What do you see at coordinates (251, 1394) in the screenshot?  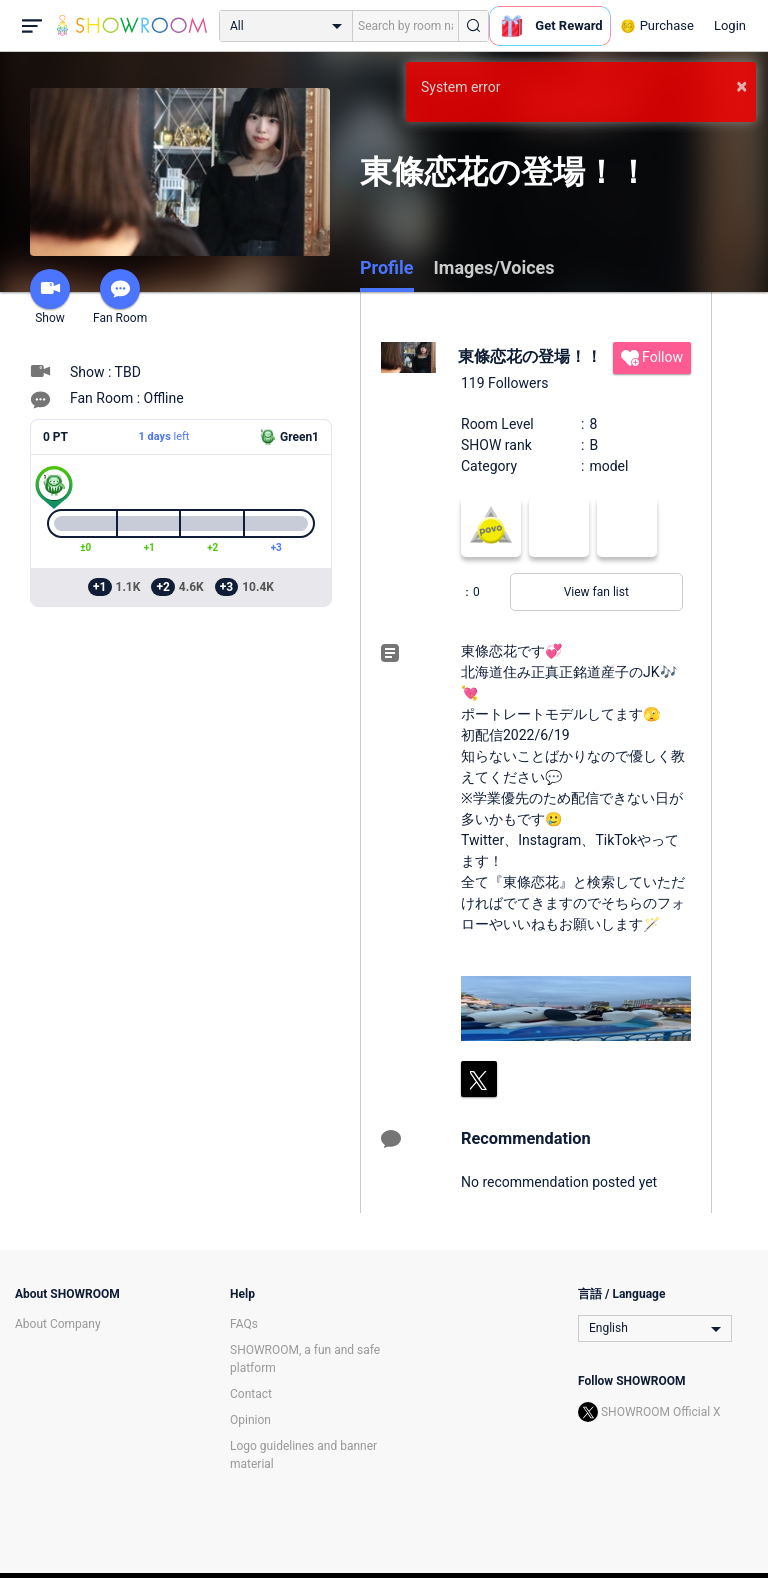 I see `Contact` at bounding box center [251, 1394].